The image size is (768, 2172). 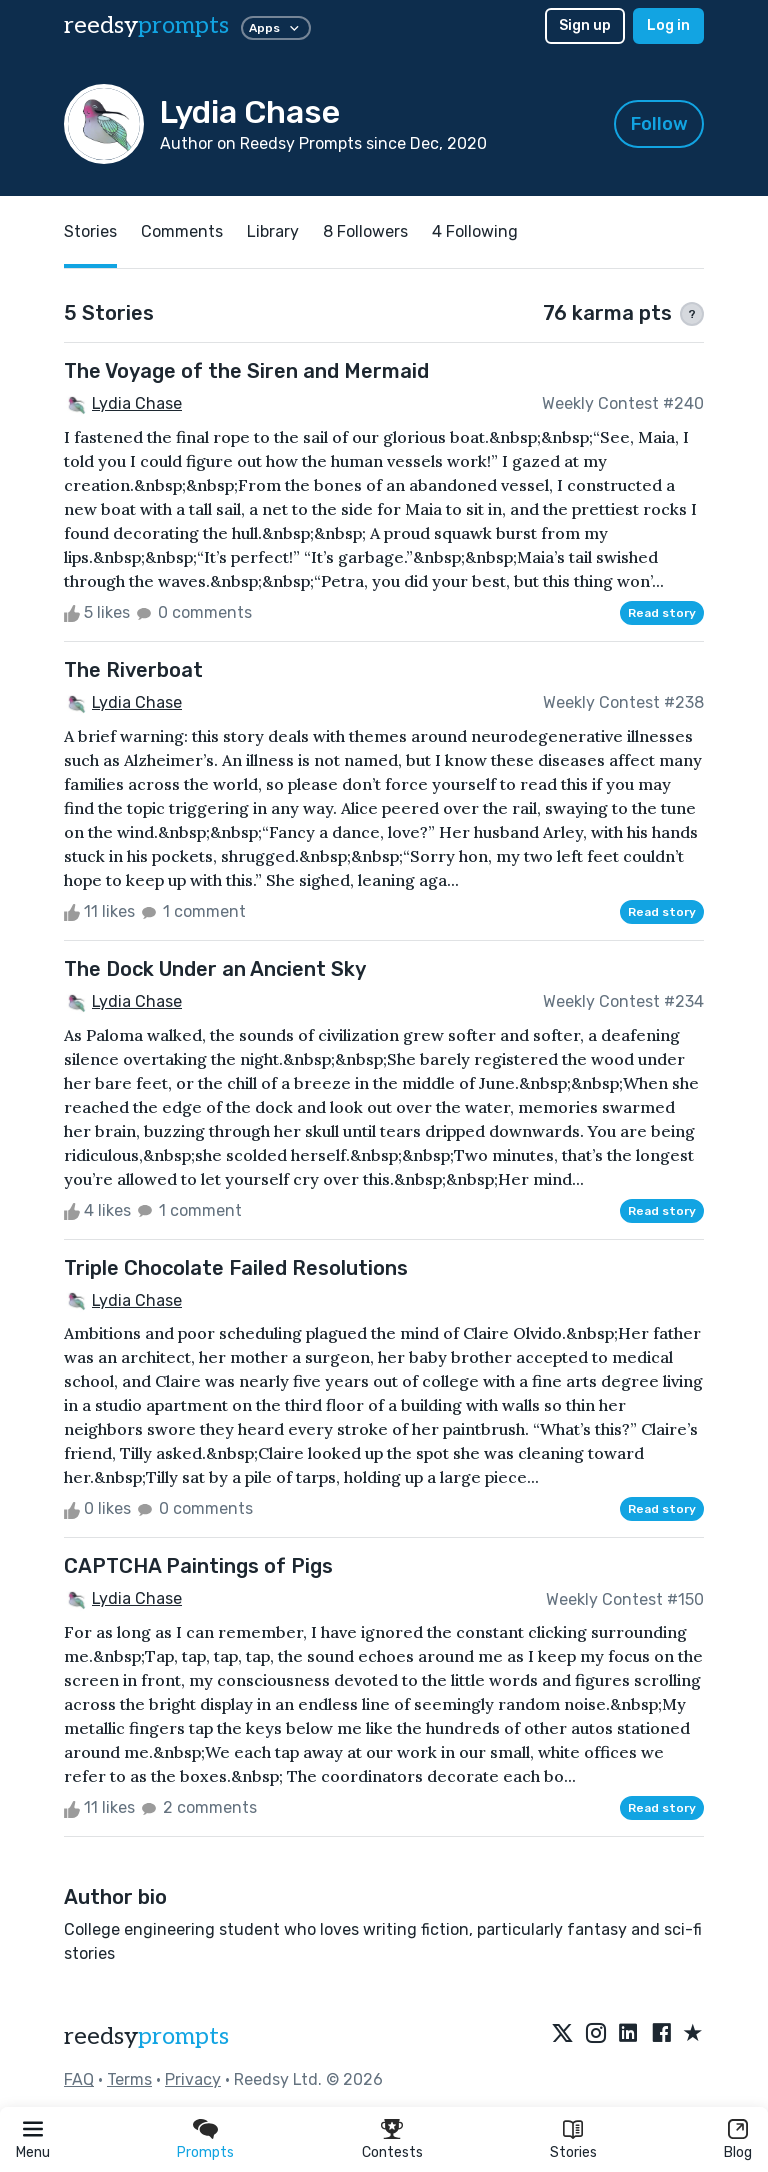 What do you see at coordinates (215, 969) in the screenshot?
I see `The Dock Under an Ancient Sky` at bounding box center [215, 969].